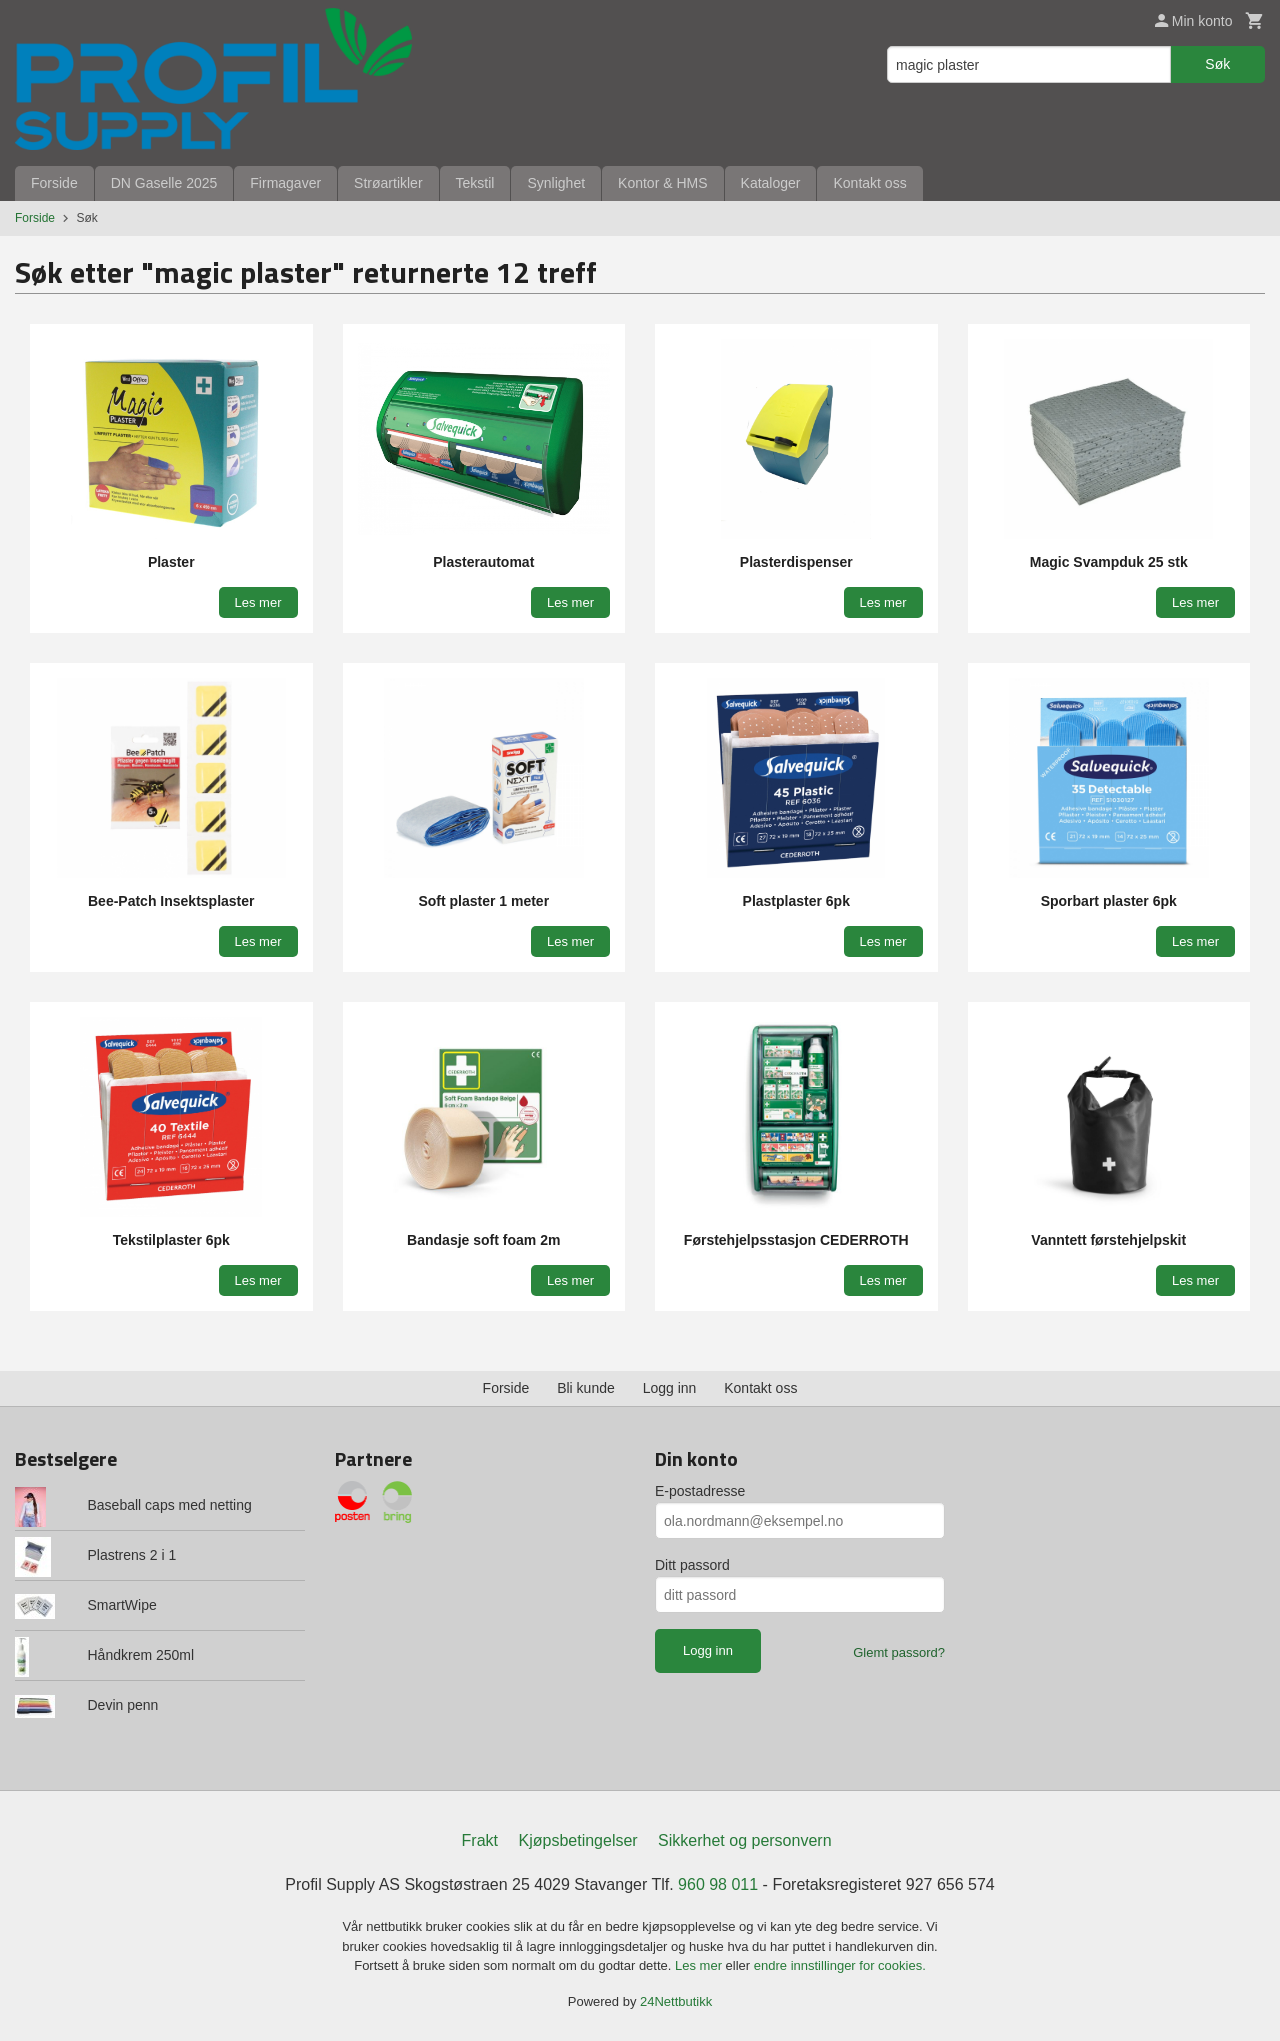 This screenshot has height=2041, width=1280. Describe the element at coordinates (285, 183) in the screenshot. I see `Firmagaver` at that location.